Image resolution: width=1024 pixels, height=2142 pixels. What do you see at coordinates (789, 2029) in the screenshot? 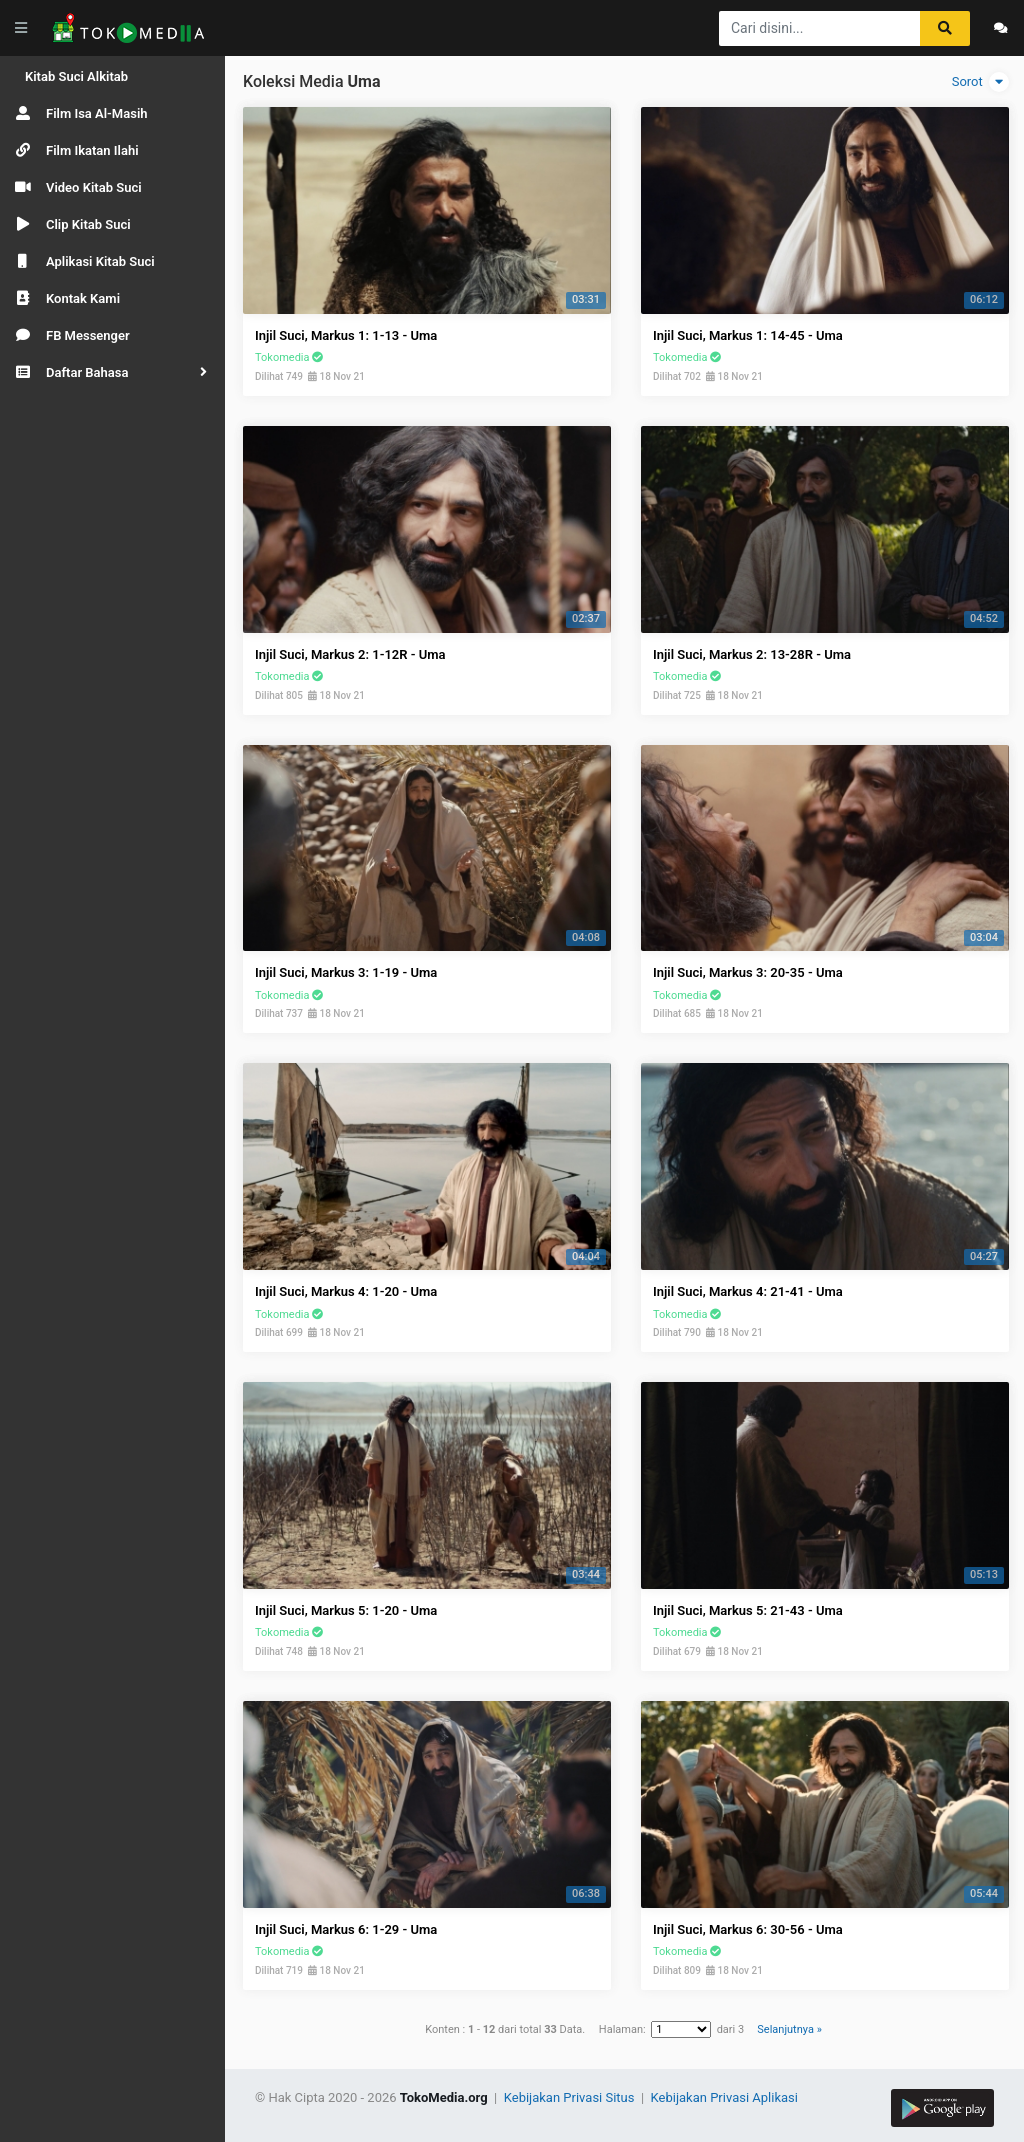
I see `Selanjutnya »` at bounding box center [789, 2029].